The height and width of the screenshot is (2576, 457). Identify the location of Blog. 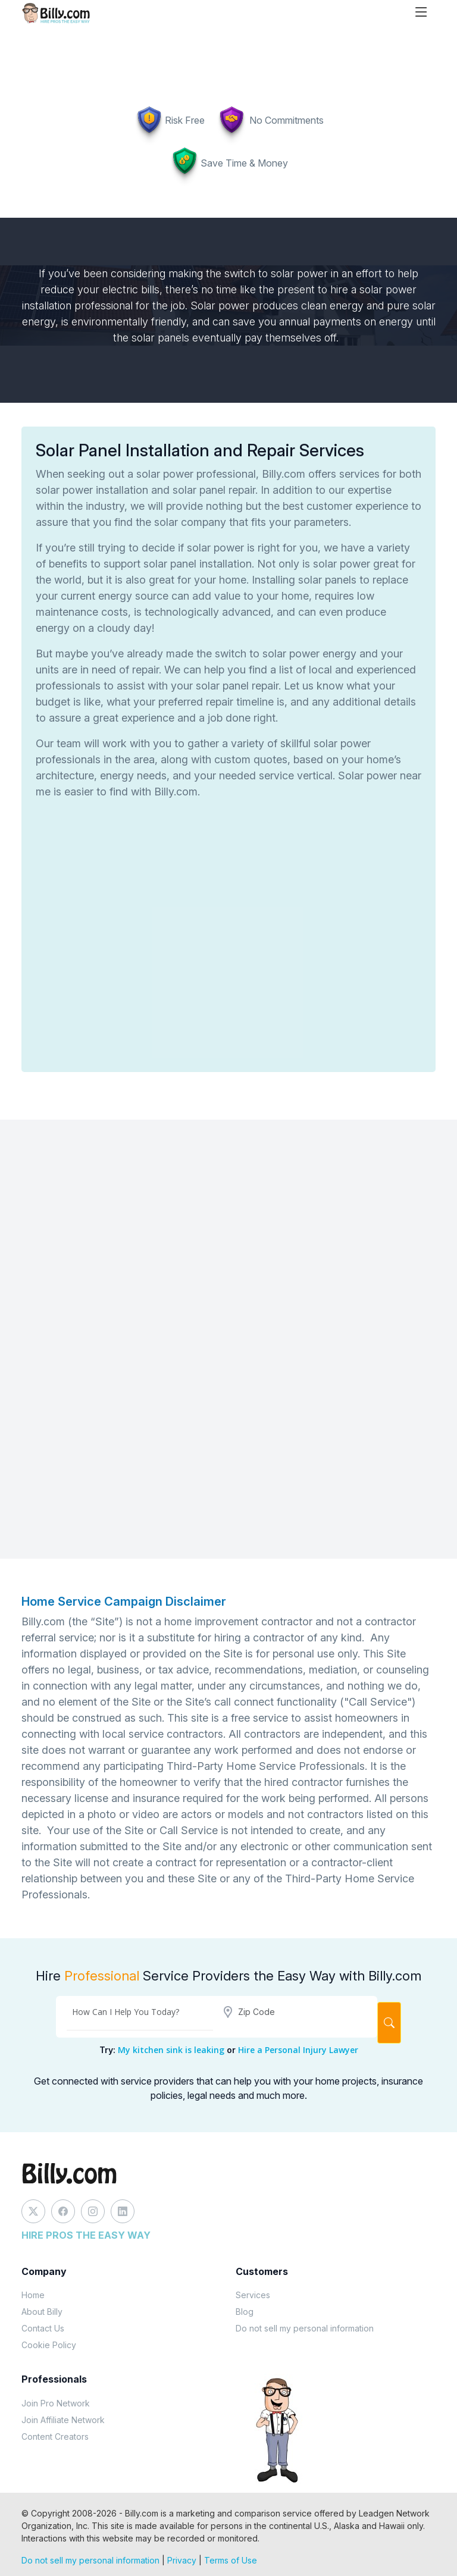
(244, 2312).